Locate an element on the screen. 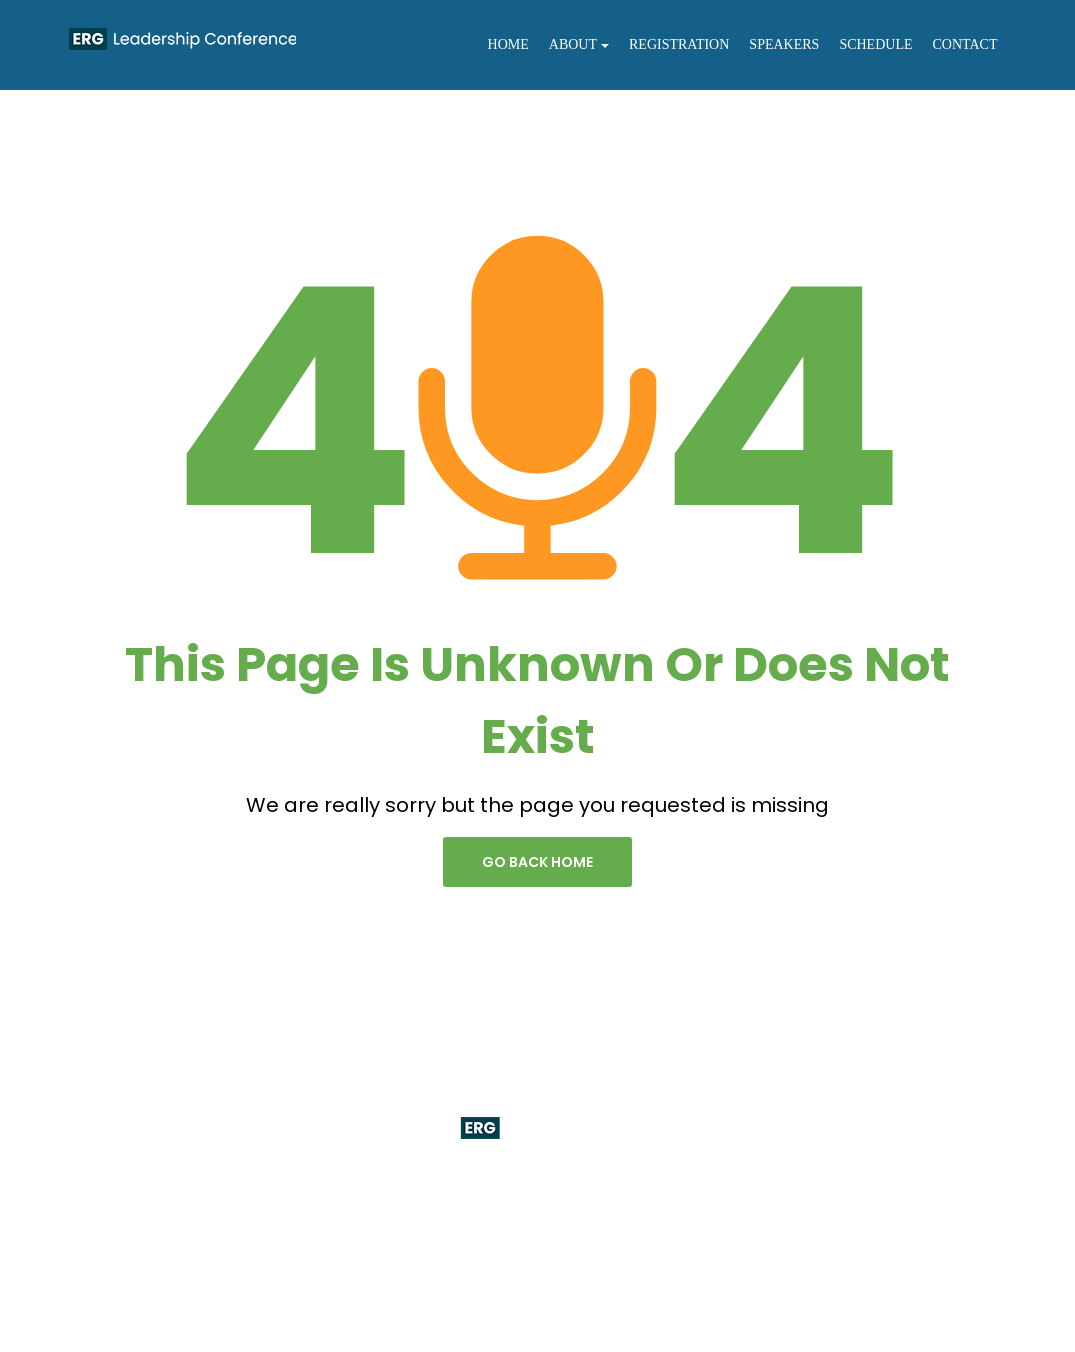 The image size is (1075, 1352). Speakers is located at coordinates (784, 44).